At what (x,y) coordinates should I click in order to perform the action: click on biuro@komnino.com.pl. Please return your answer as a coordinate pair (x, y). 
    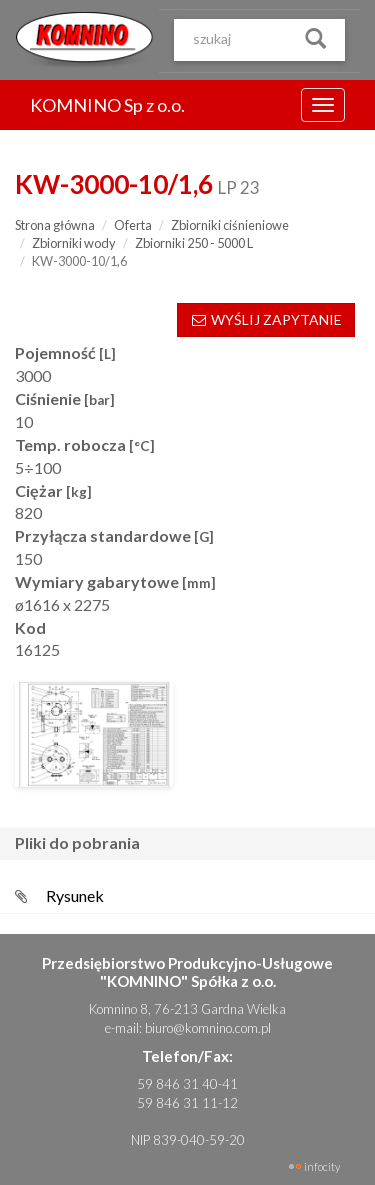
    Looking at the image, I should click on (208, 1028).